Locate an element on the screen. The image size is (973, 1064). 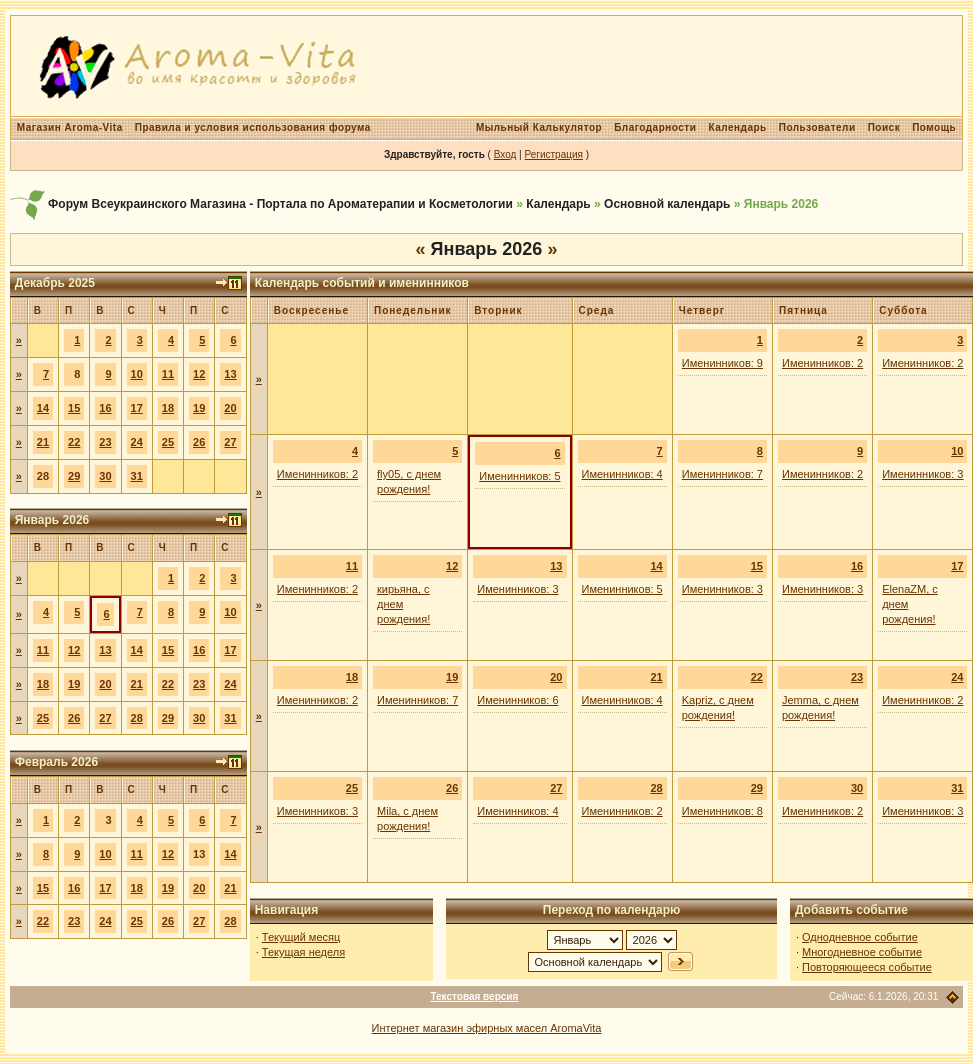
13 is located at coordinates (230, 374).